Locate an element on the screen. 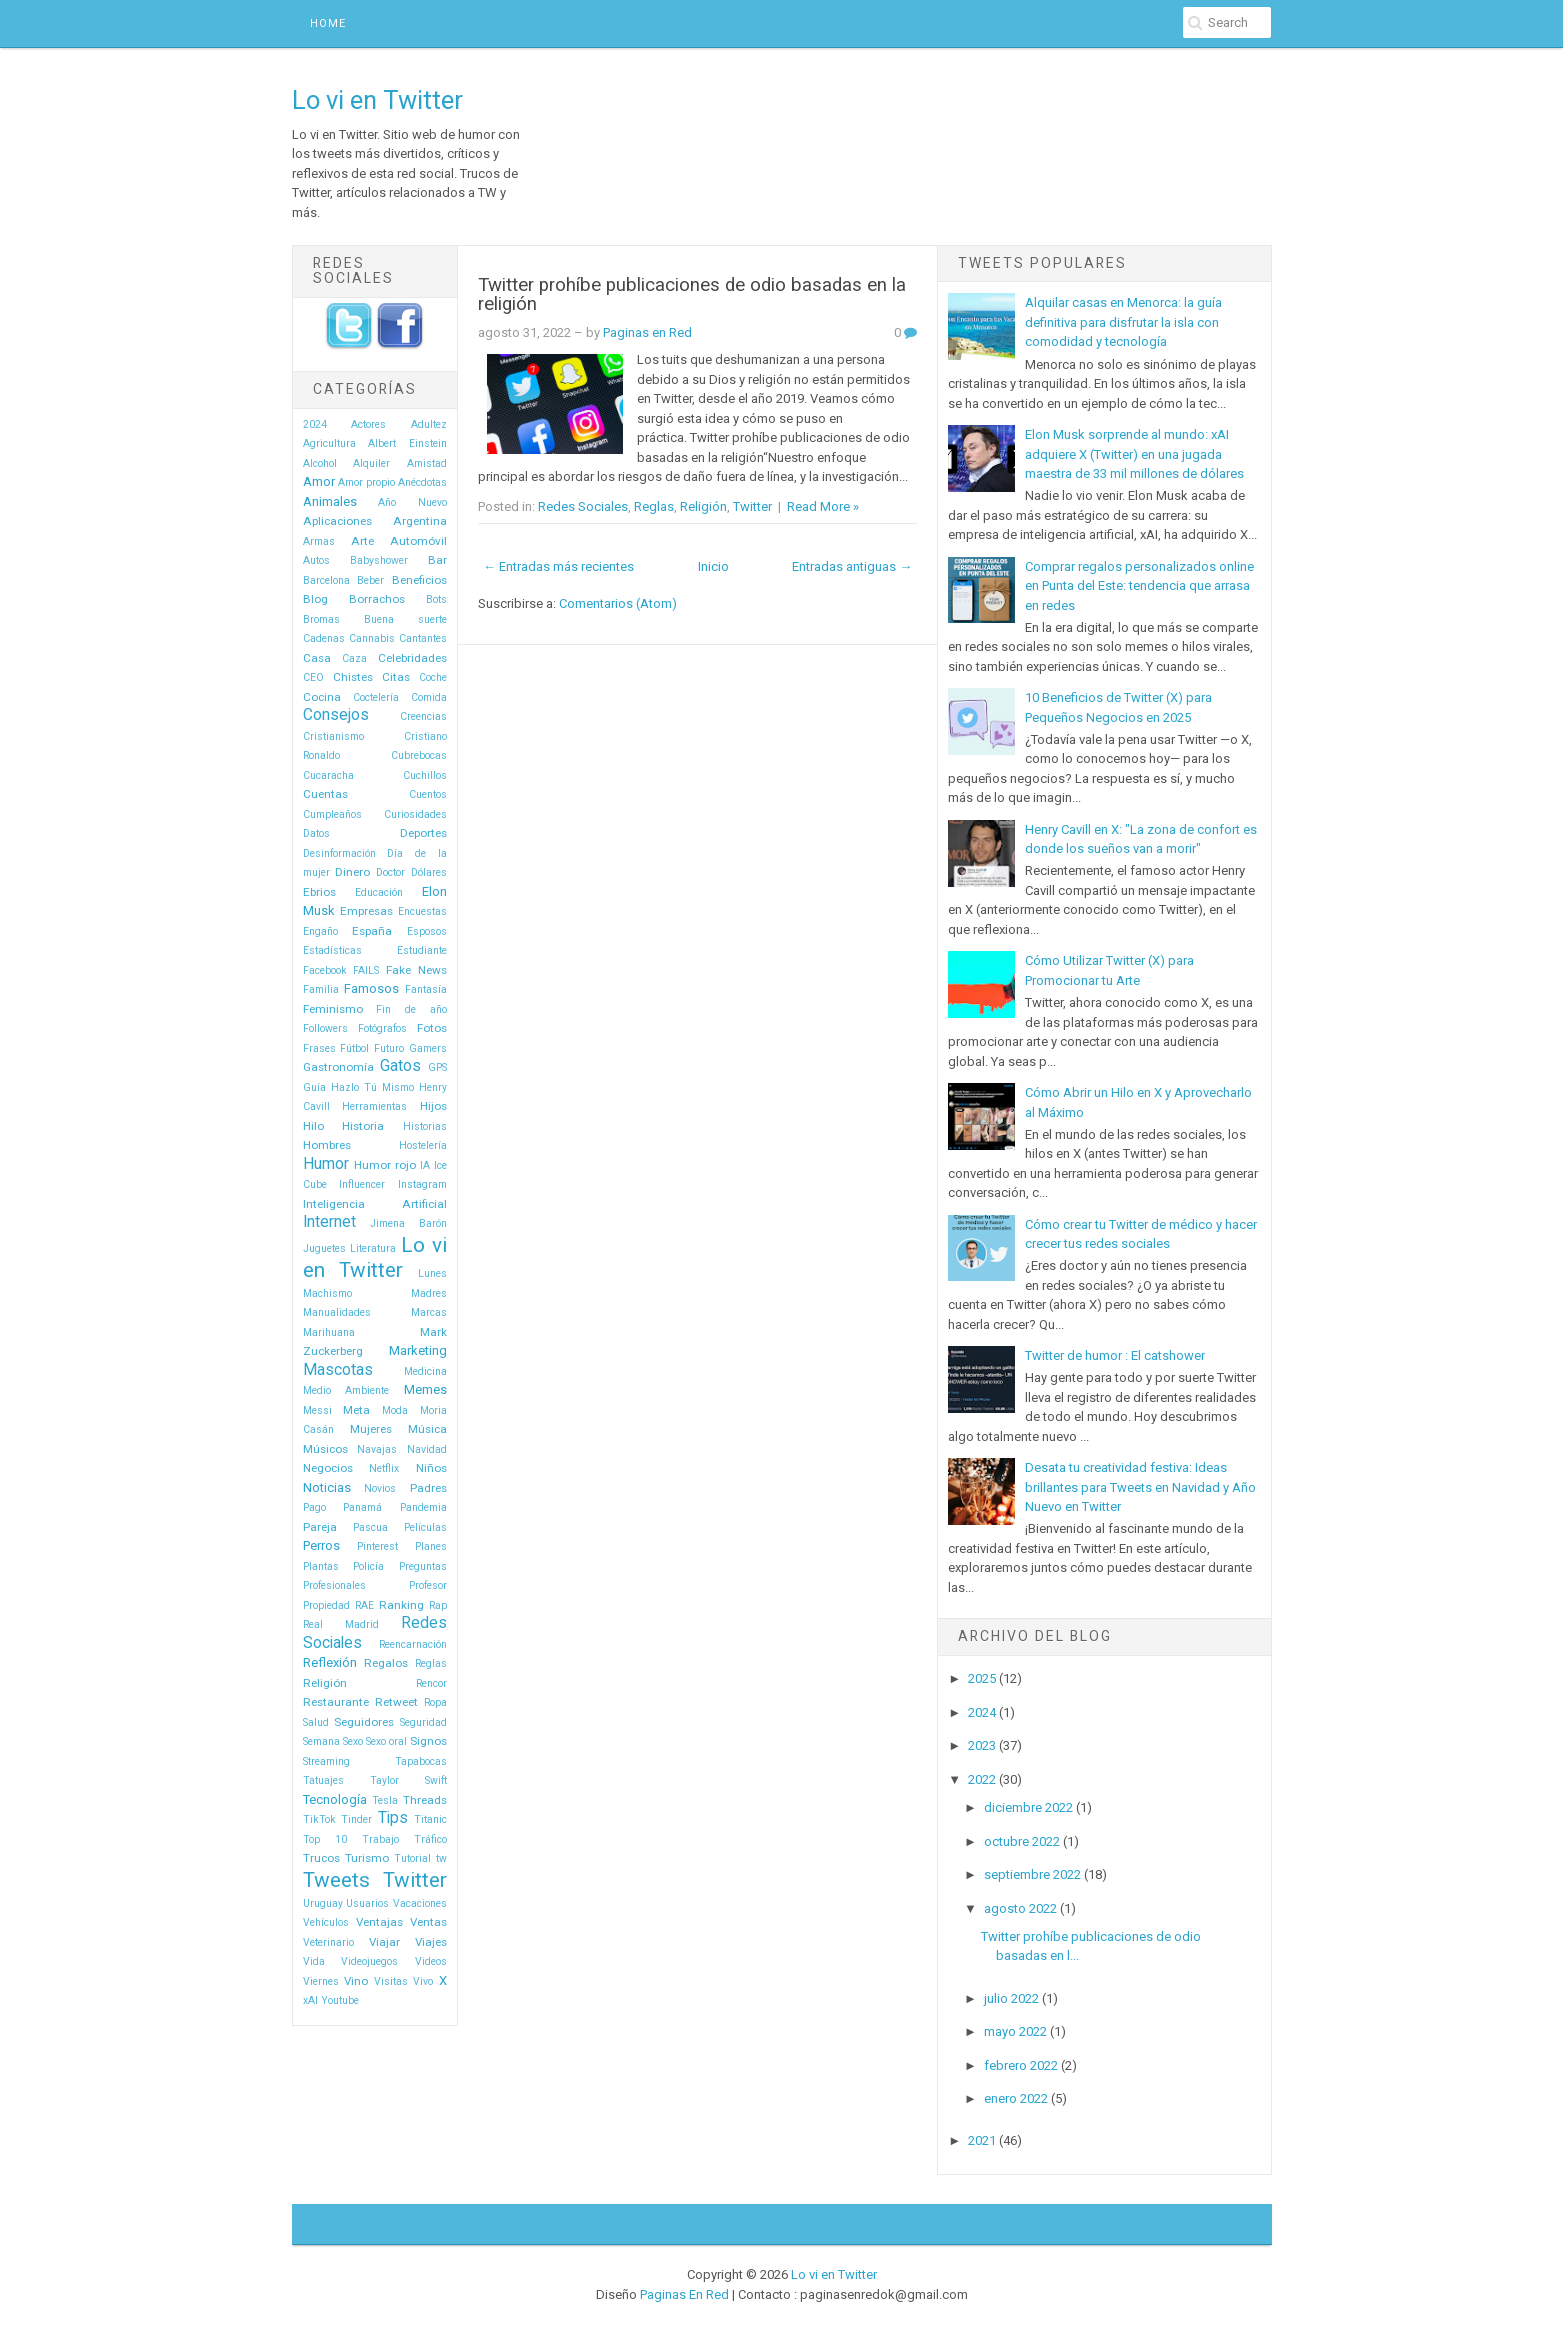 The width and height of the screenshot is (1563, 2334). Titanic is located at coordinates (430, 1819).